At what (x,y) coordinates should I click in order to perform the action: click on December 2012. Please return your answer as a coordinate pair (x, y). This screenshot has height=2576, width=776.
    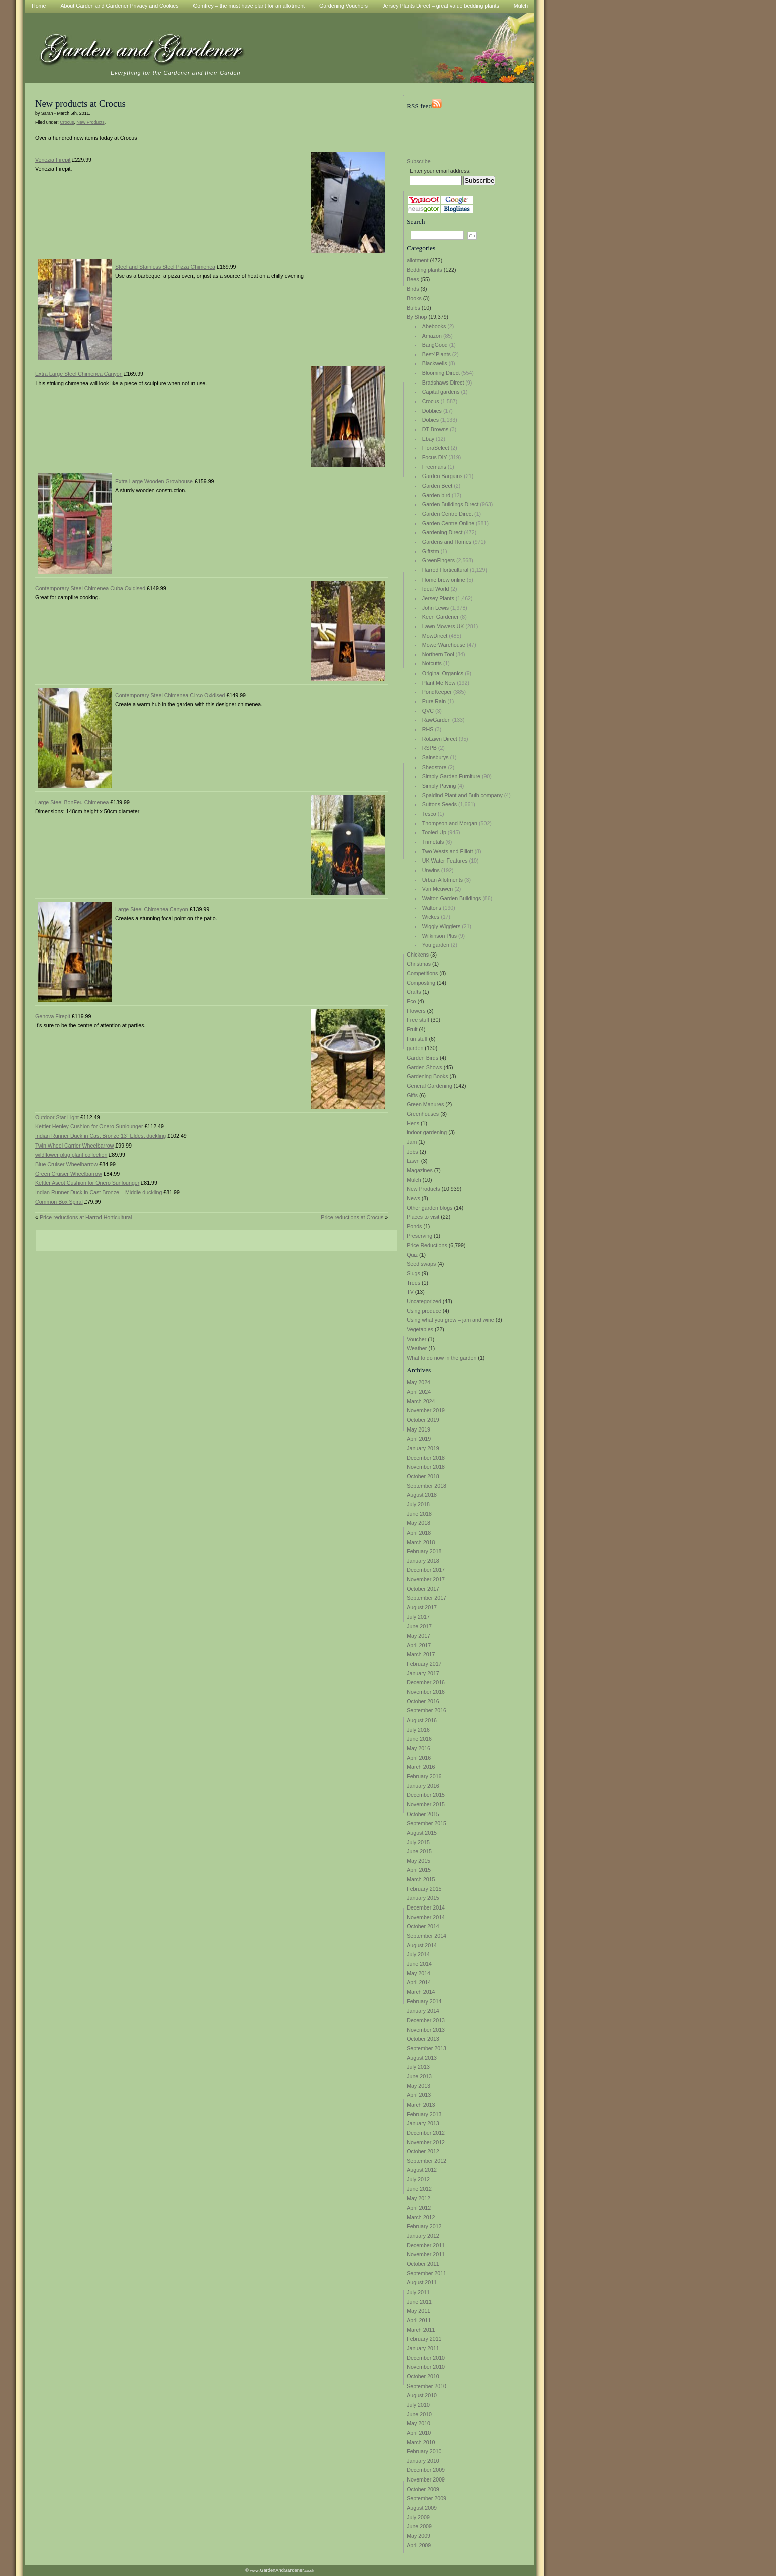
    Looking at the image, I should click on (426, 2133).